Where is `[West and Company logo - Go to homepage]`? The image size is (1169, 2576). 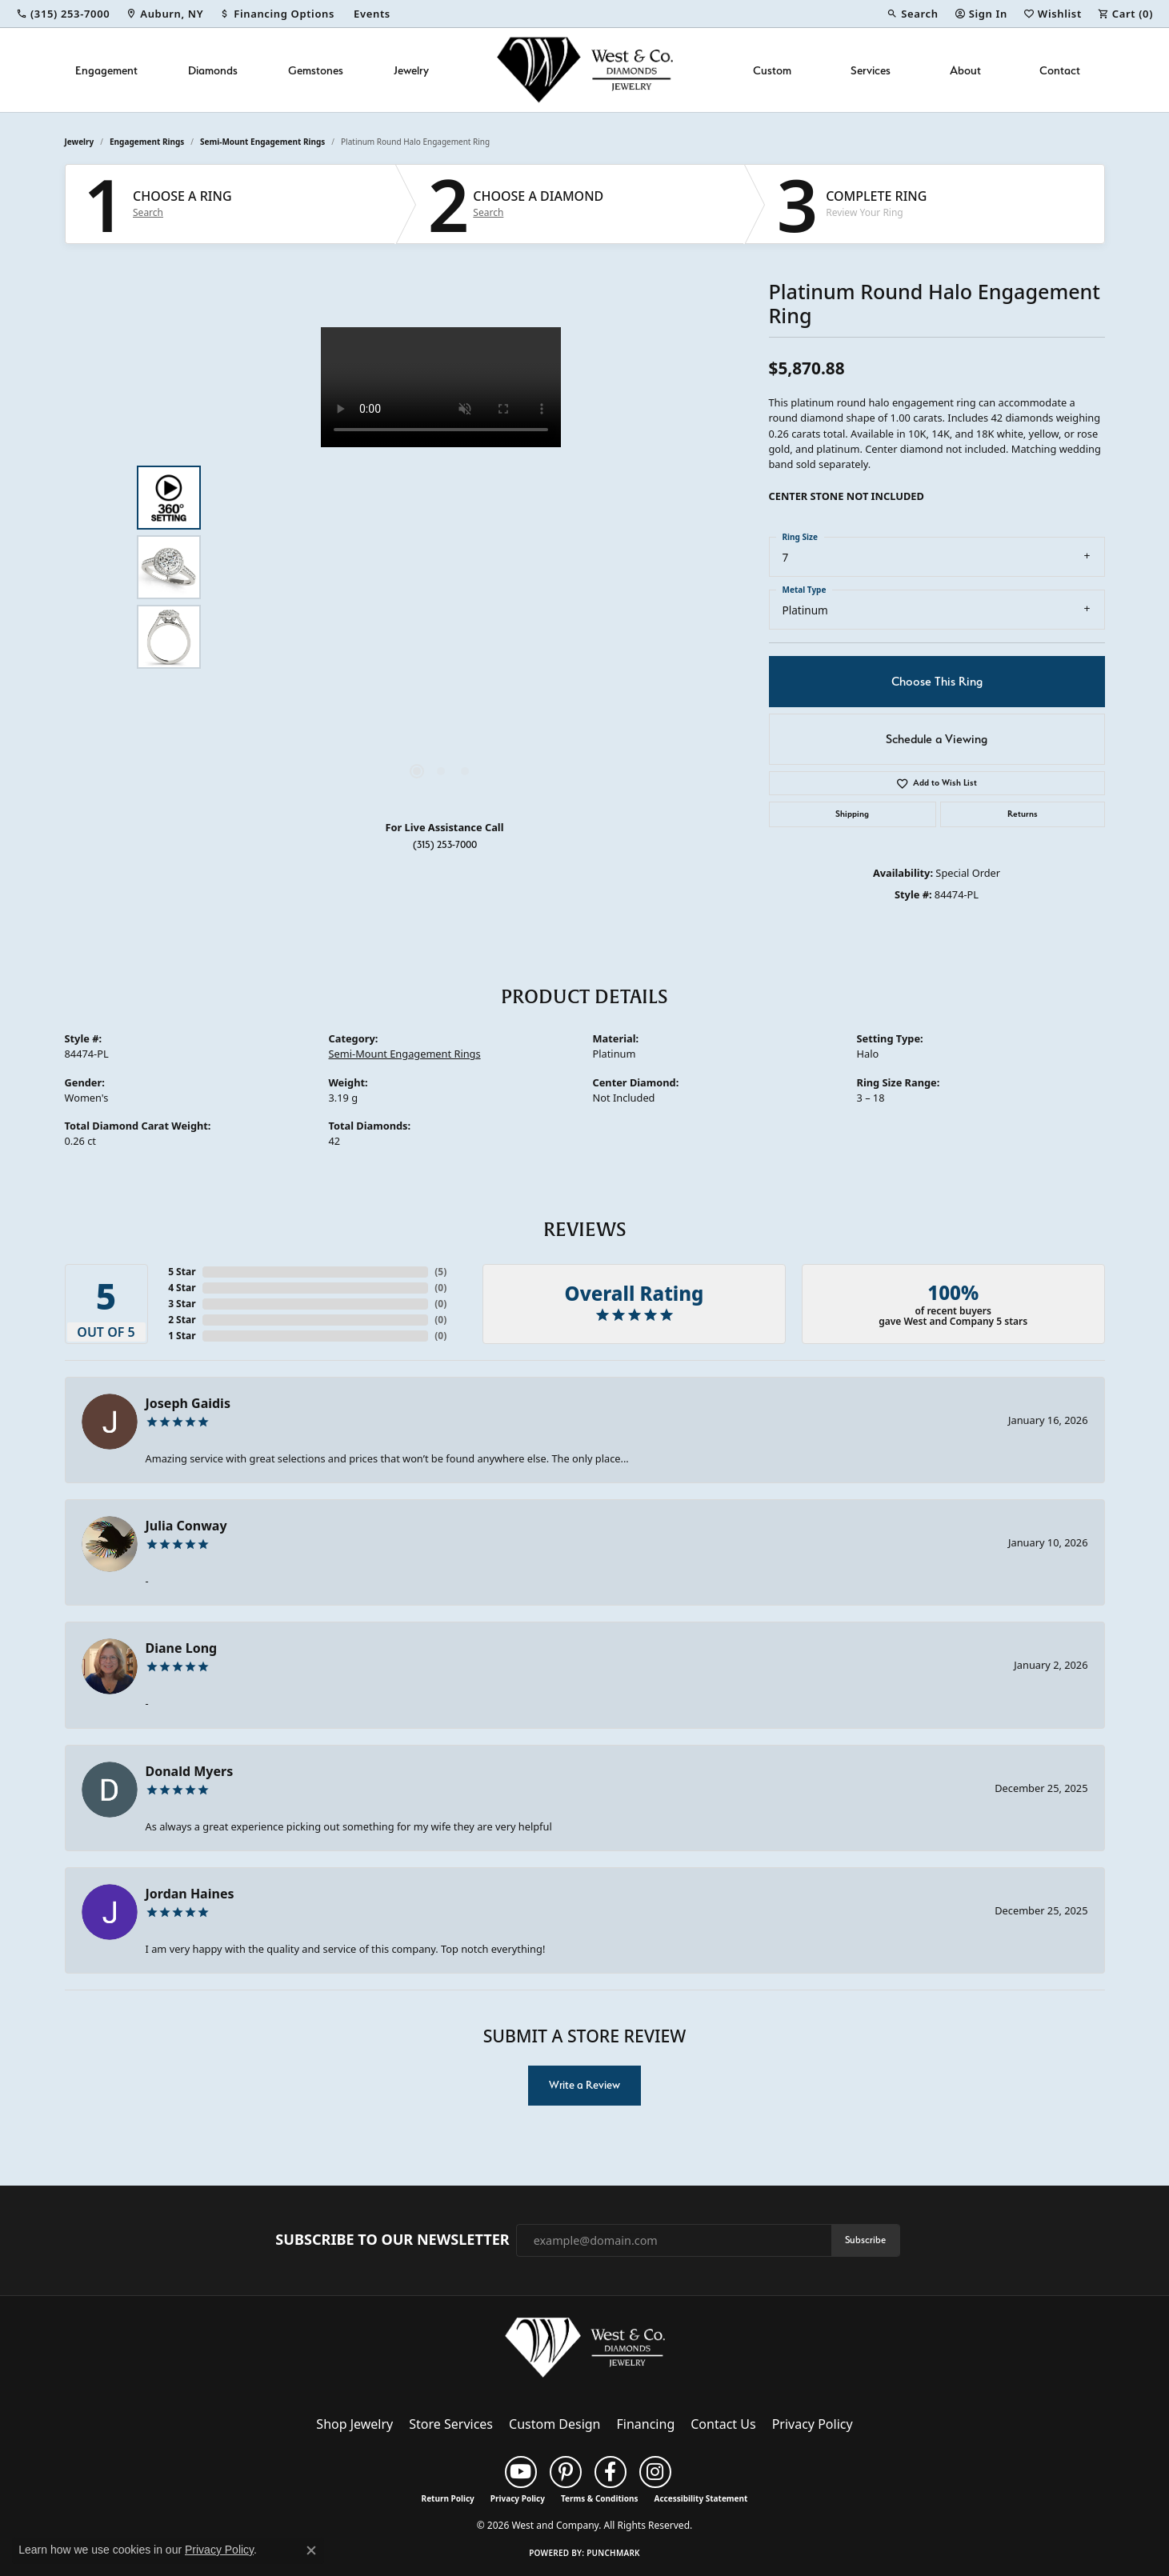
[West and Company logo - Go to homepage] is located at coordinates (585, 70).